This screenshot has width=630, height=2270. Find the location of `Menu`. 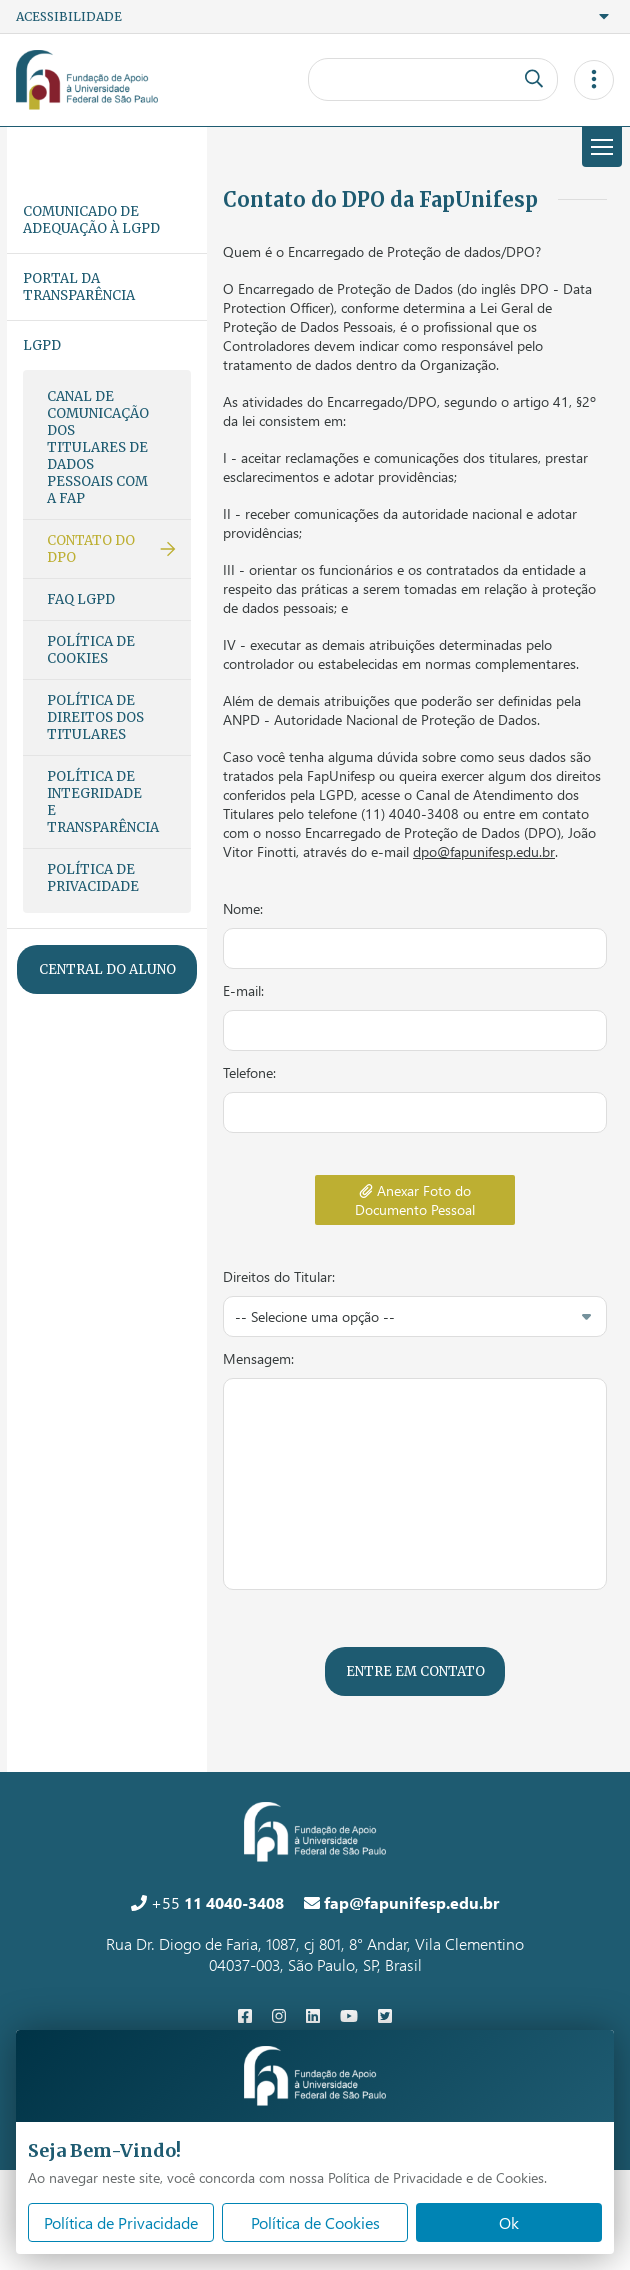

Menu is located at coordinates (597, 147).